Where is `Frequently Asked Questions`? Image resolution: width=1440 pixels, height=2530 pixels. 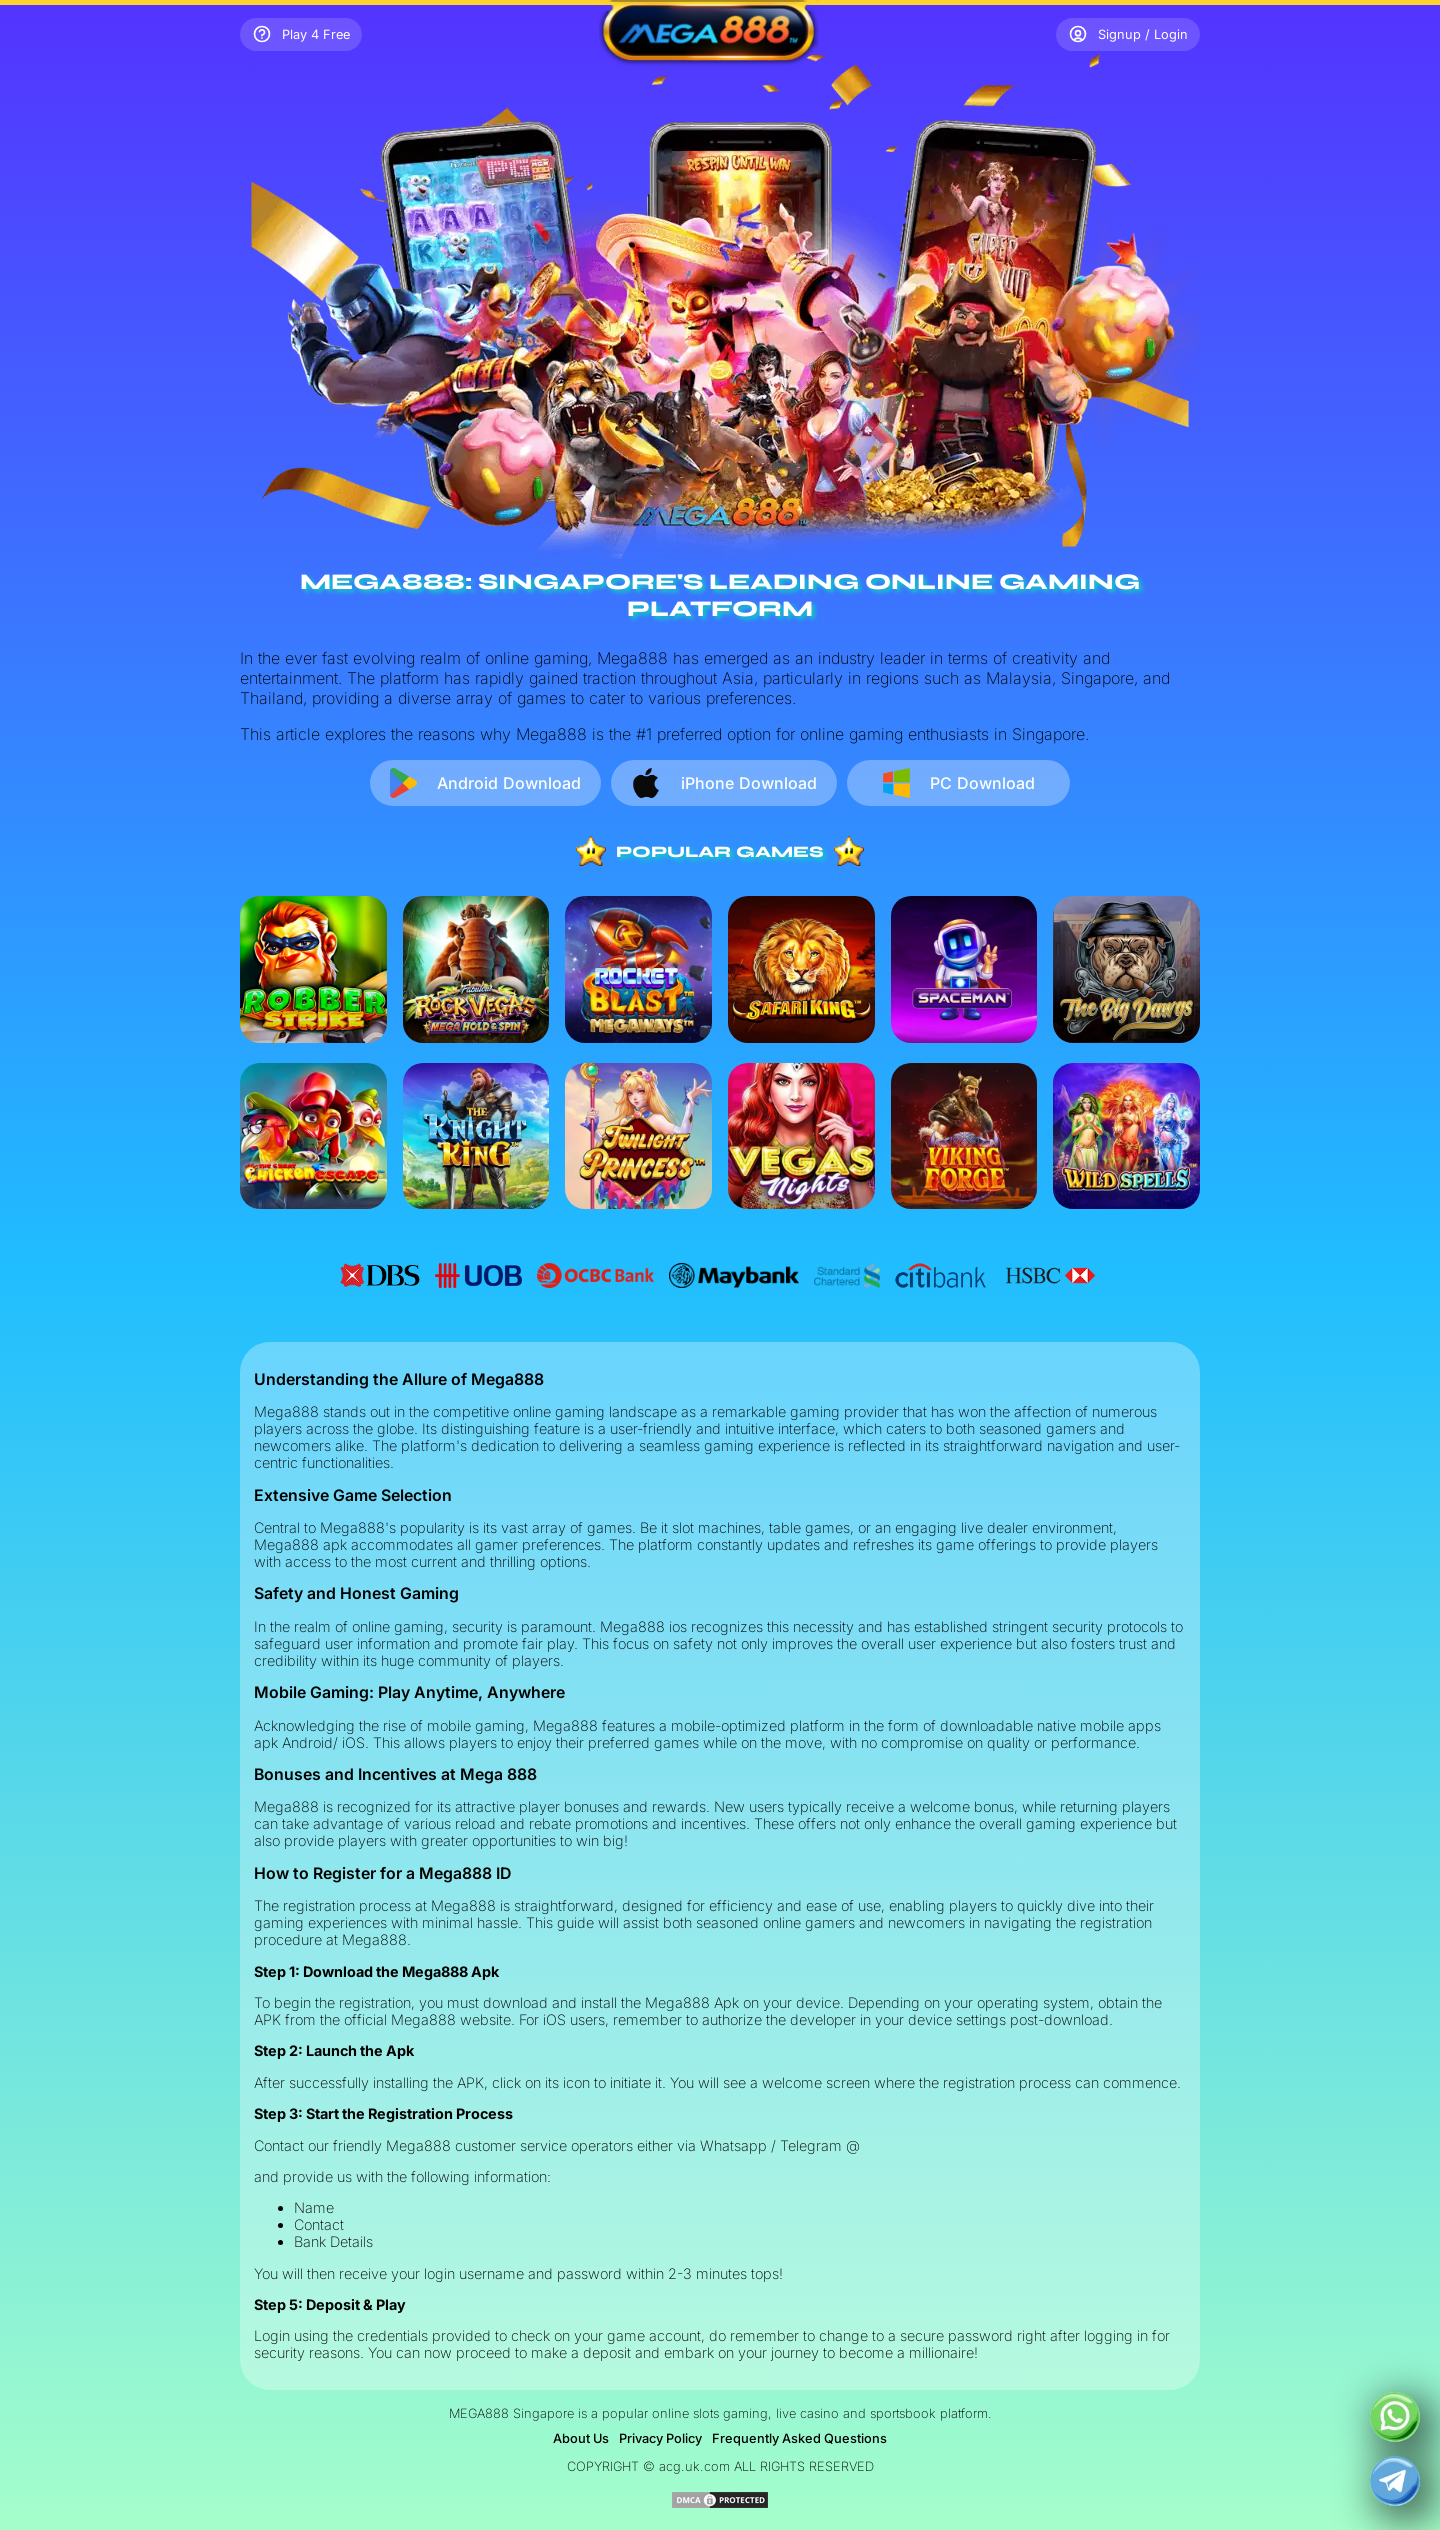 Frequently Asked Questions is located at coordinates (799, 2438).